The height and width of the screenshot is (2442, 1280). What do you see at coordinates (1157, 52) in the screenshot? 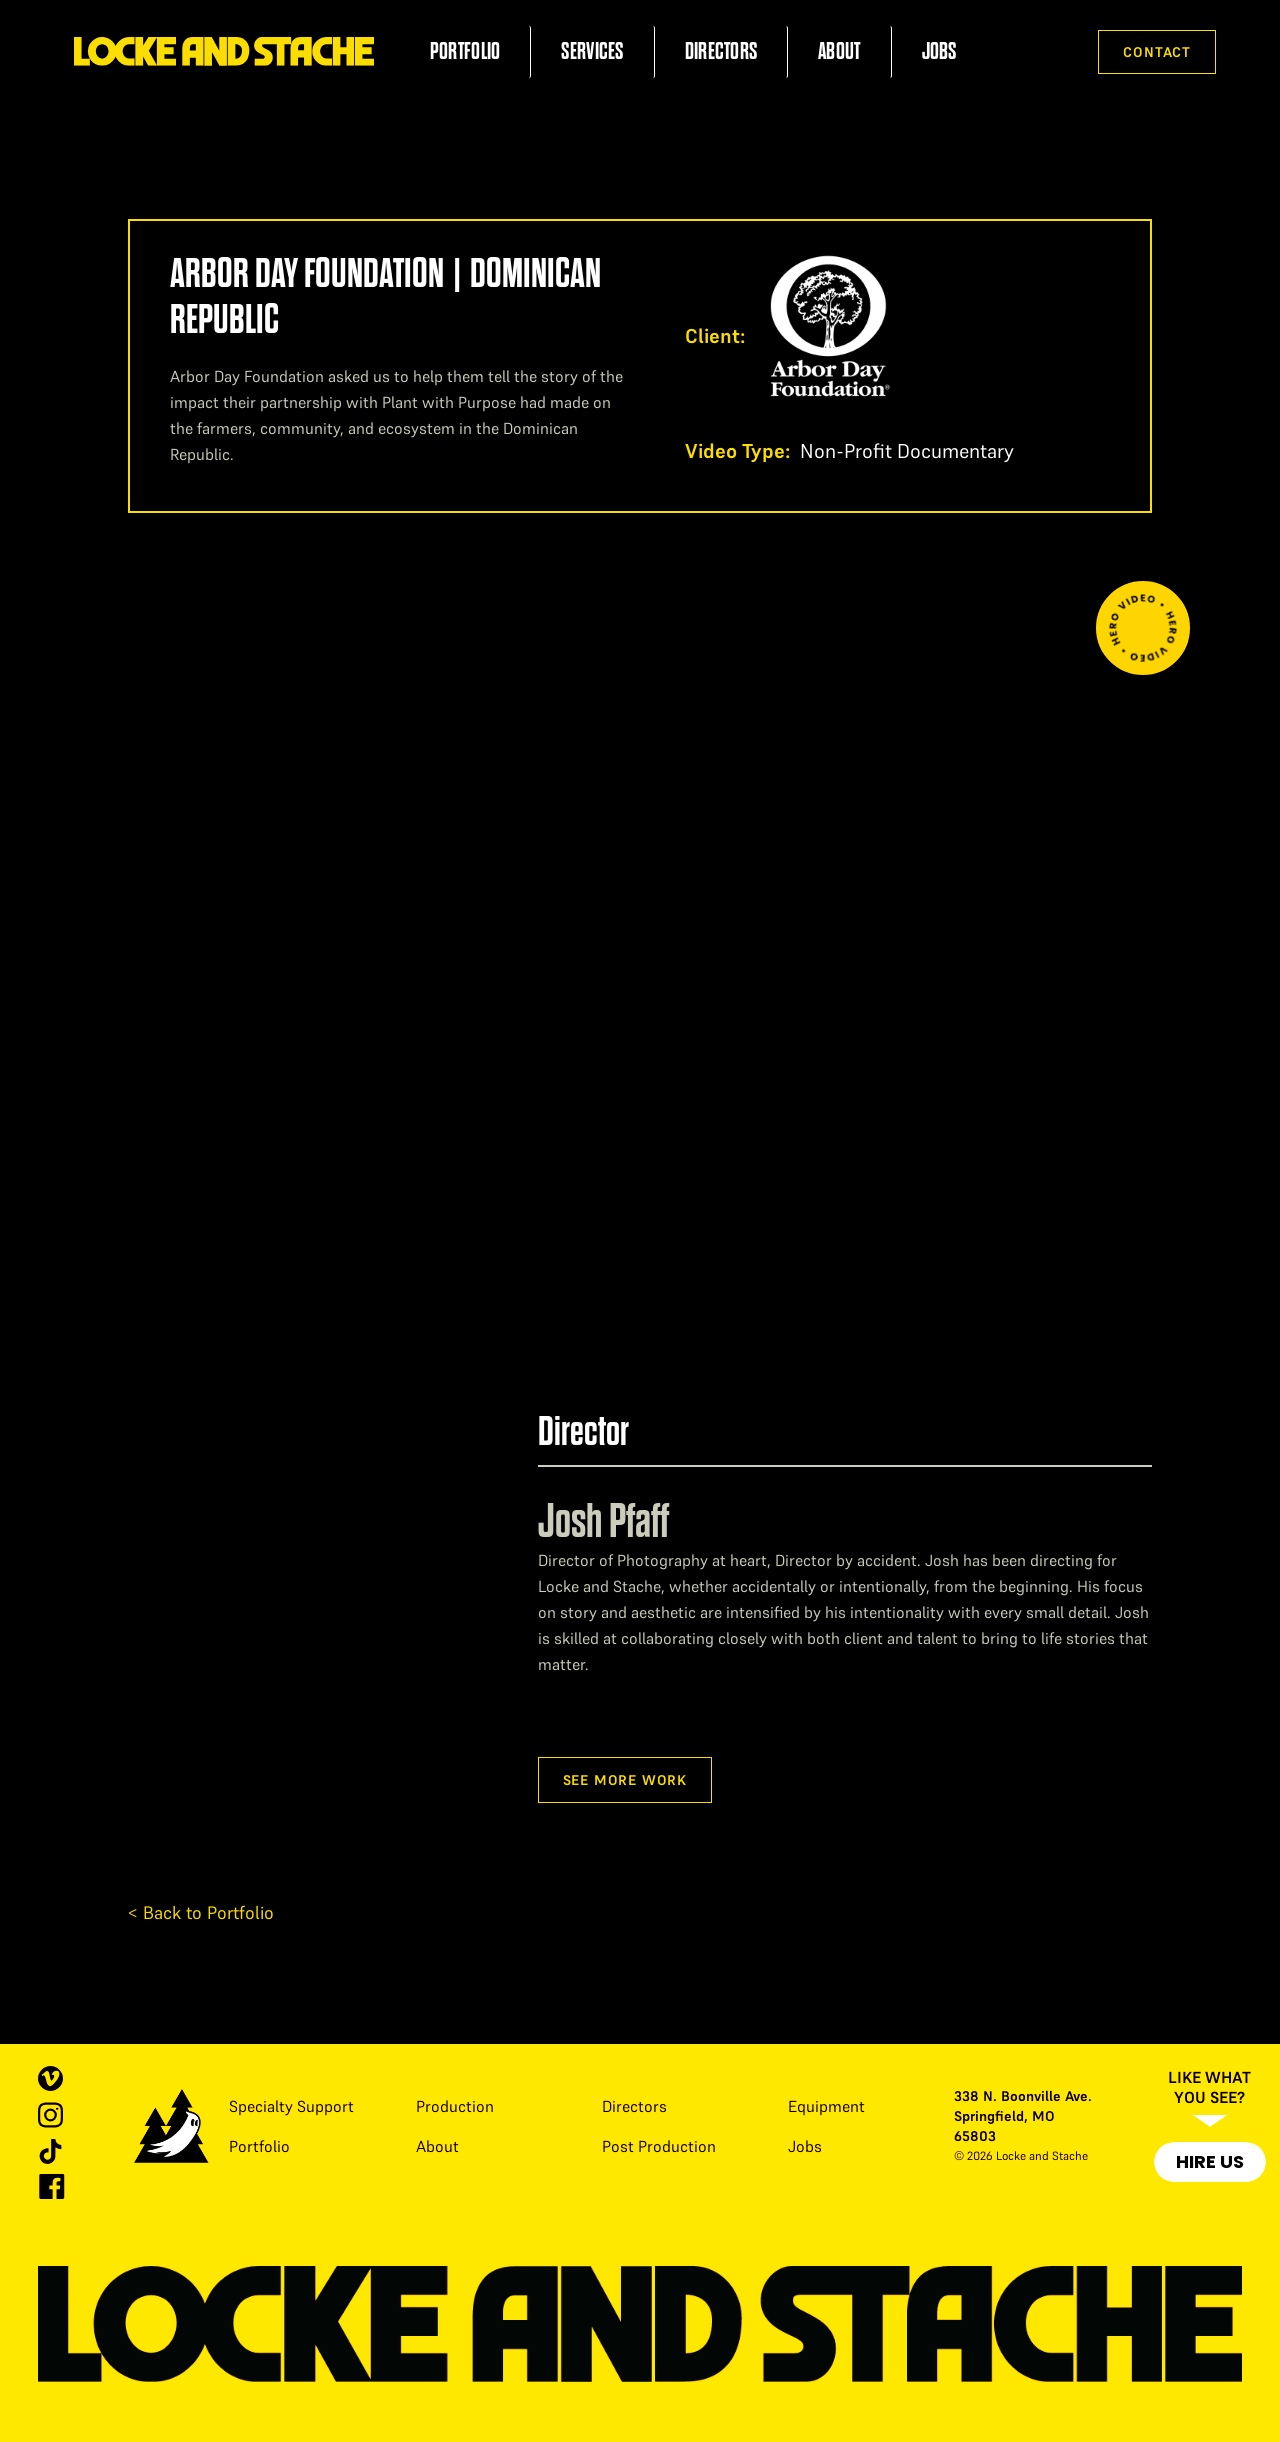
I see `Contact` at bounding box center [1157, 52].